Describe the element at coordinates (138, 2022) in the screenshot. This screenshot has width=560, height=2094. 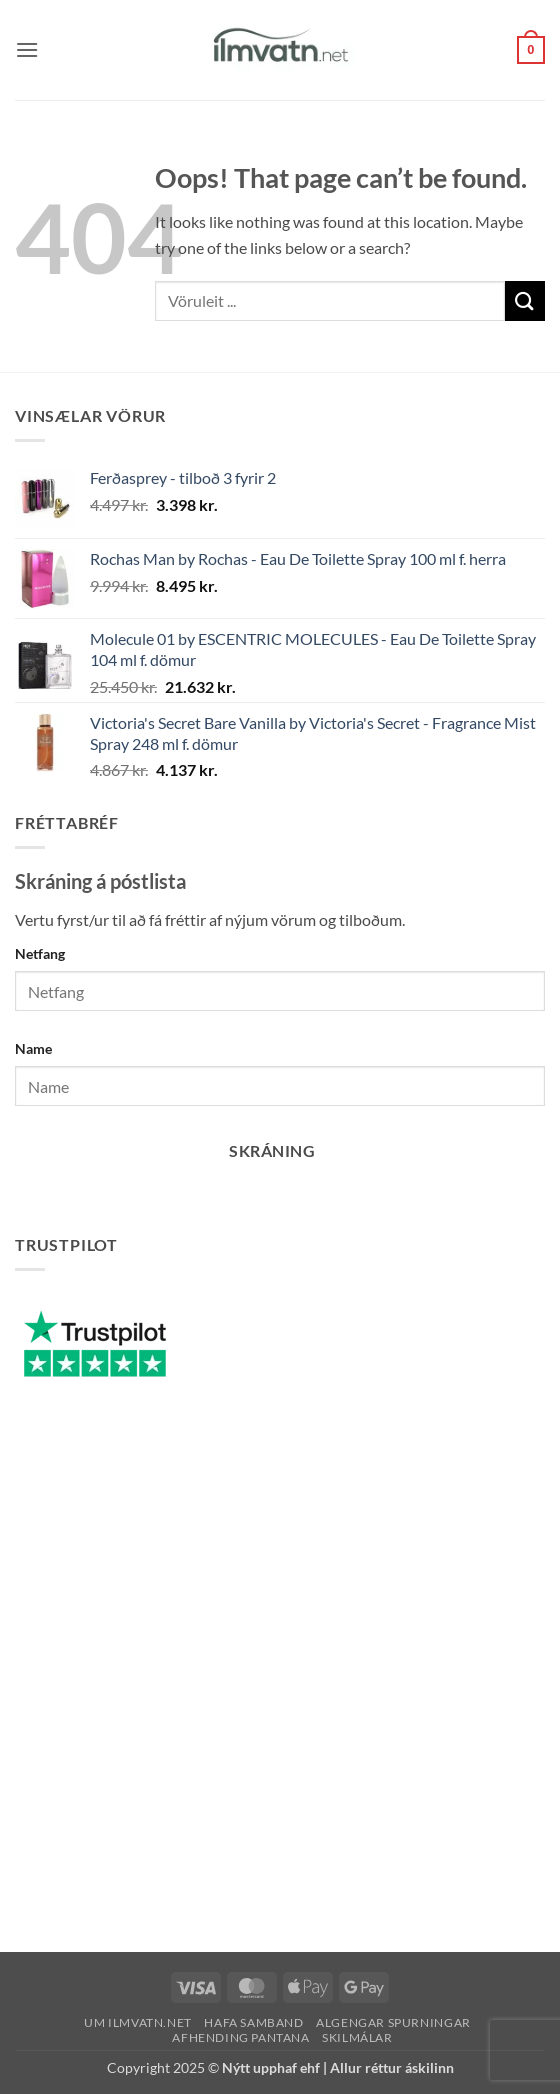
I see `Um ilmvatn.net` at that location.